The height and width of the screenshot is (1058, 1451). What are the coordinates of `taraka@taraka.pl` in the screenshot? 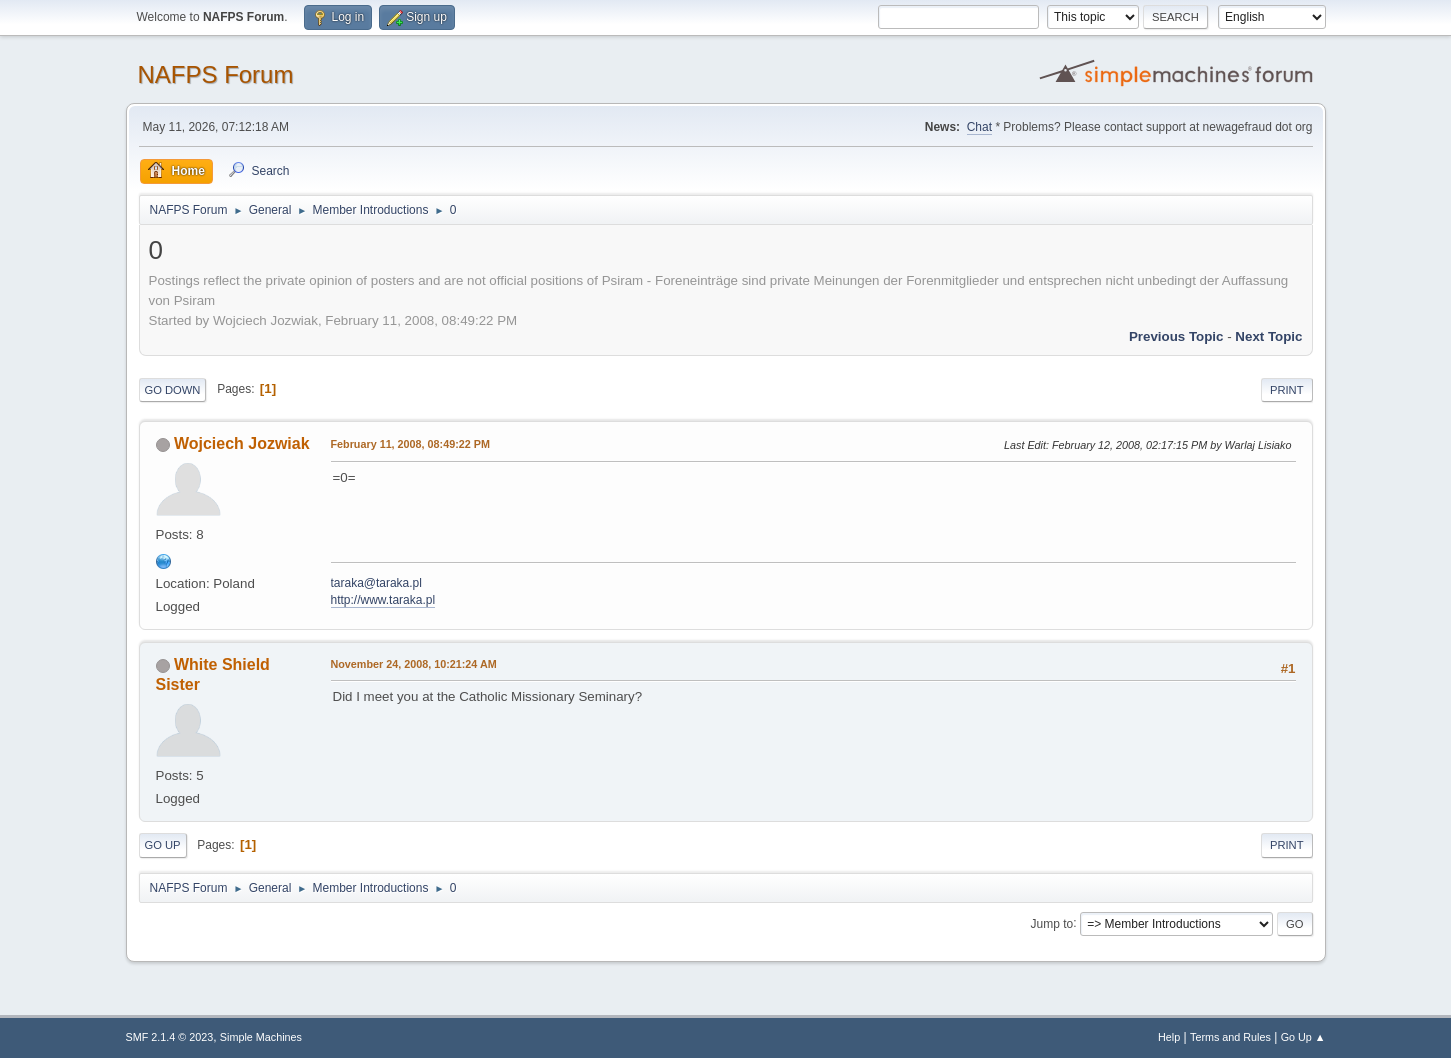 It's located at (376, 583).